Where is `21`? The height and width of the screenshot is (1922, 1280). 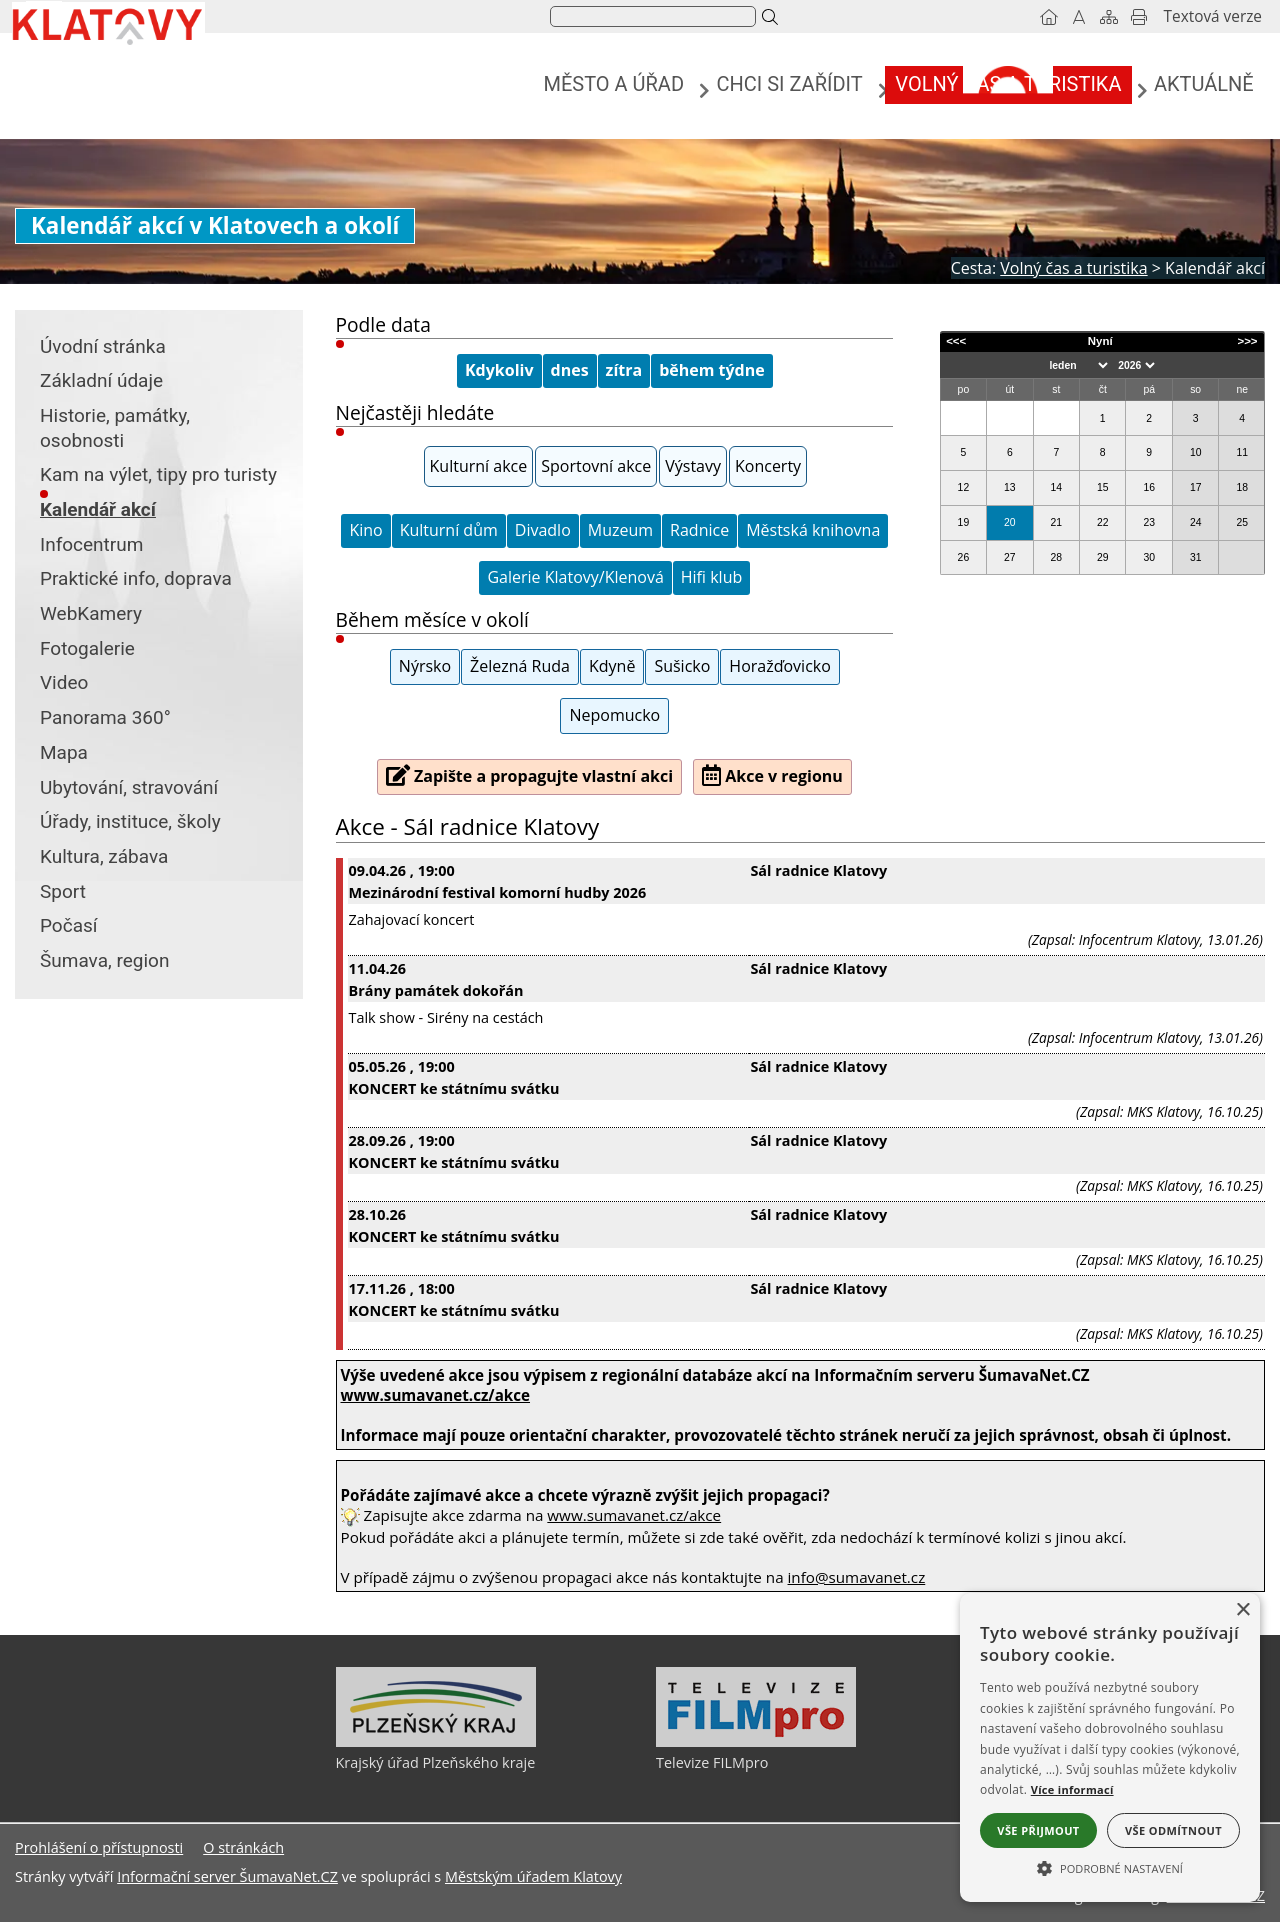 21 is located at coordinates (1057, 522).